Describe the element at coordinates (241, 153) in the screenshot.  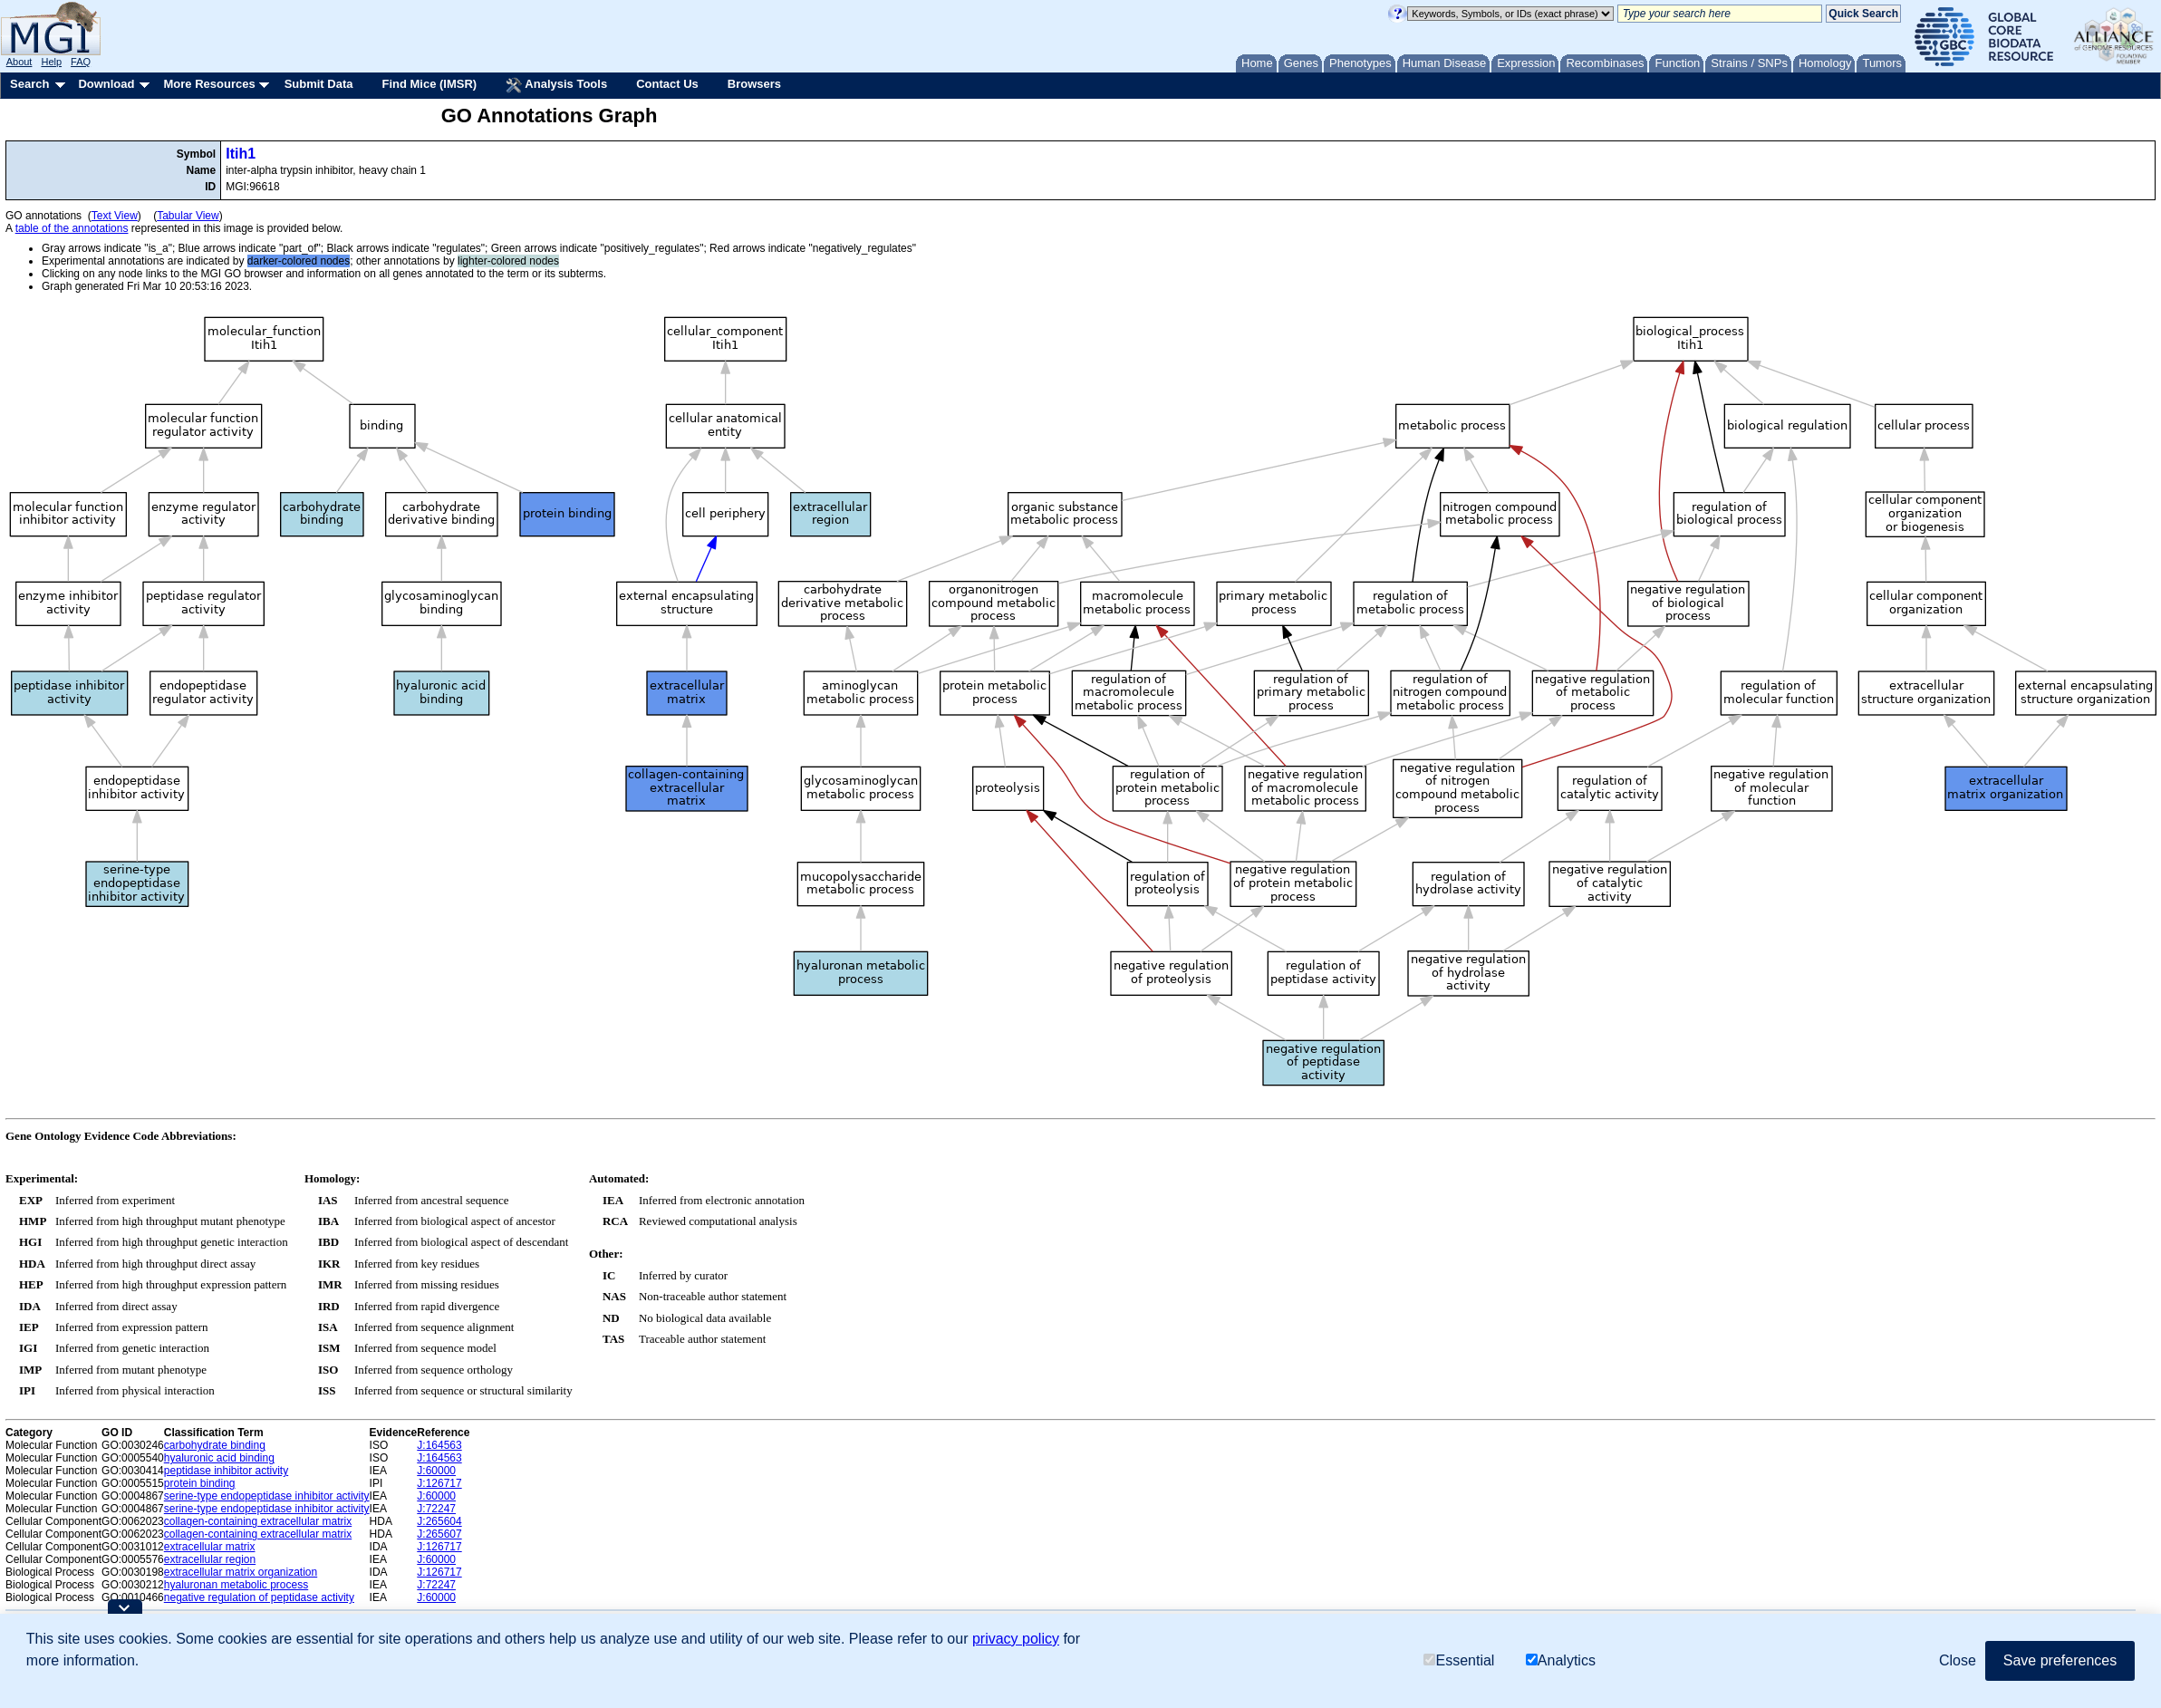
I see `Itih1` at that location.